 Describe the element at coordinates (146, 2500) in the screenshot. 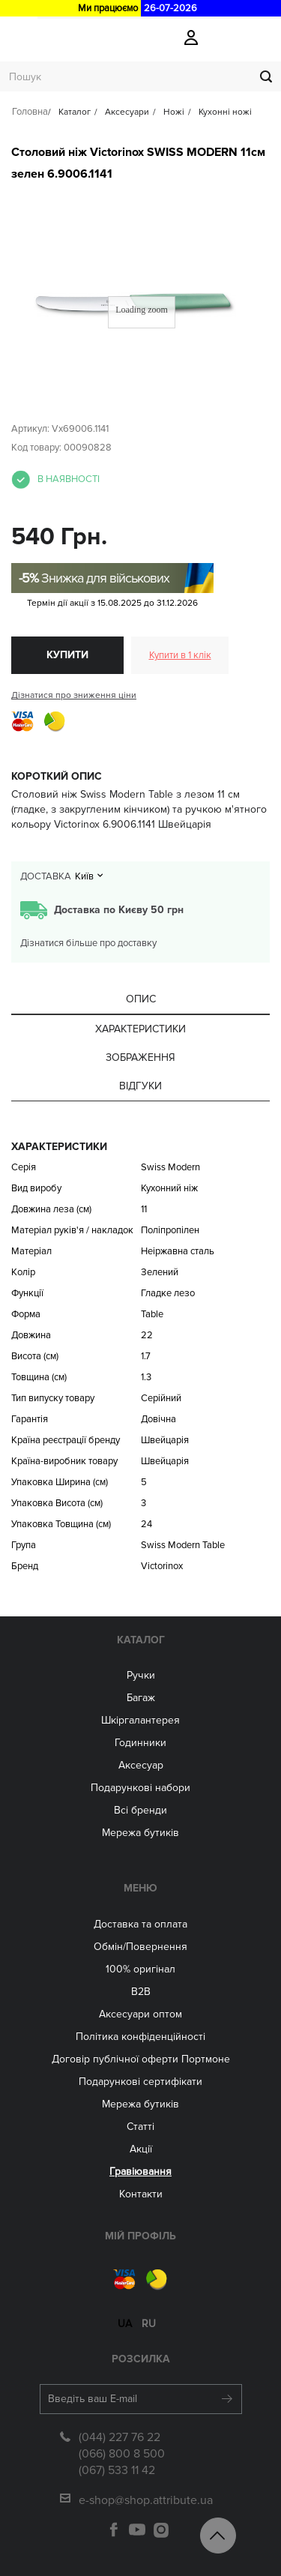

I see `e-shop@shop.attribute.ua` at that location.